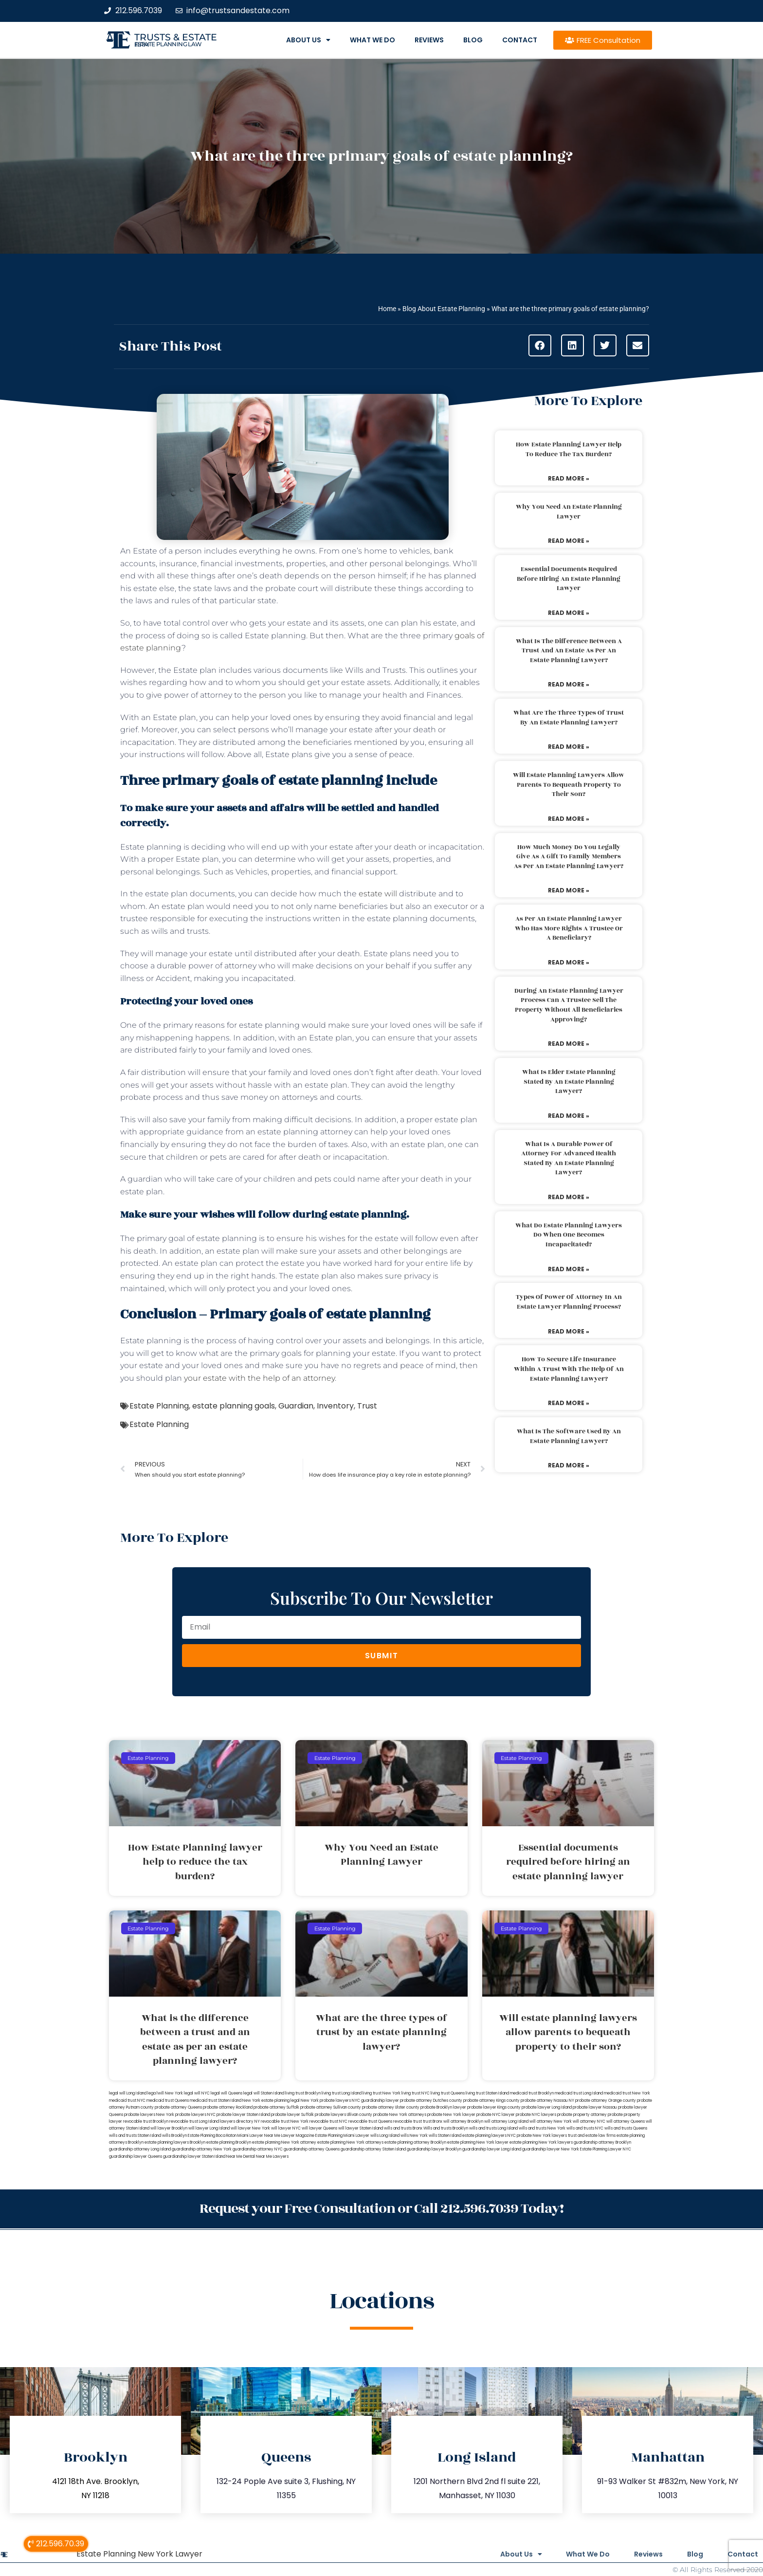 This screenshot has width=763, height=2576. I want to click on guardianship attorney Long Island, so click(140, 2149).